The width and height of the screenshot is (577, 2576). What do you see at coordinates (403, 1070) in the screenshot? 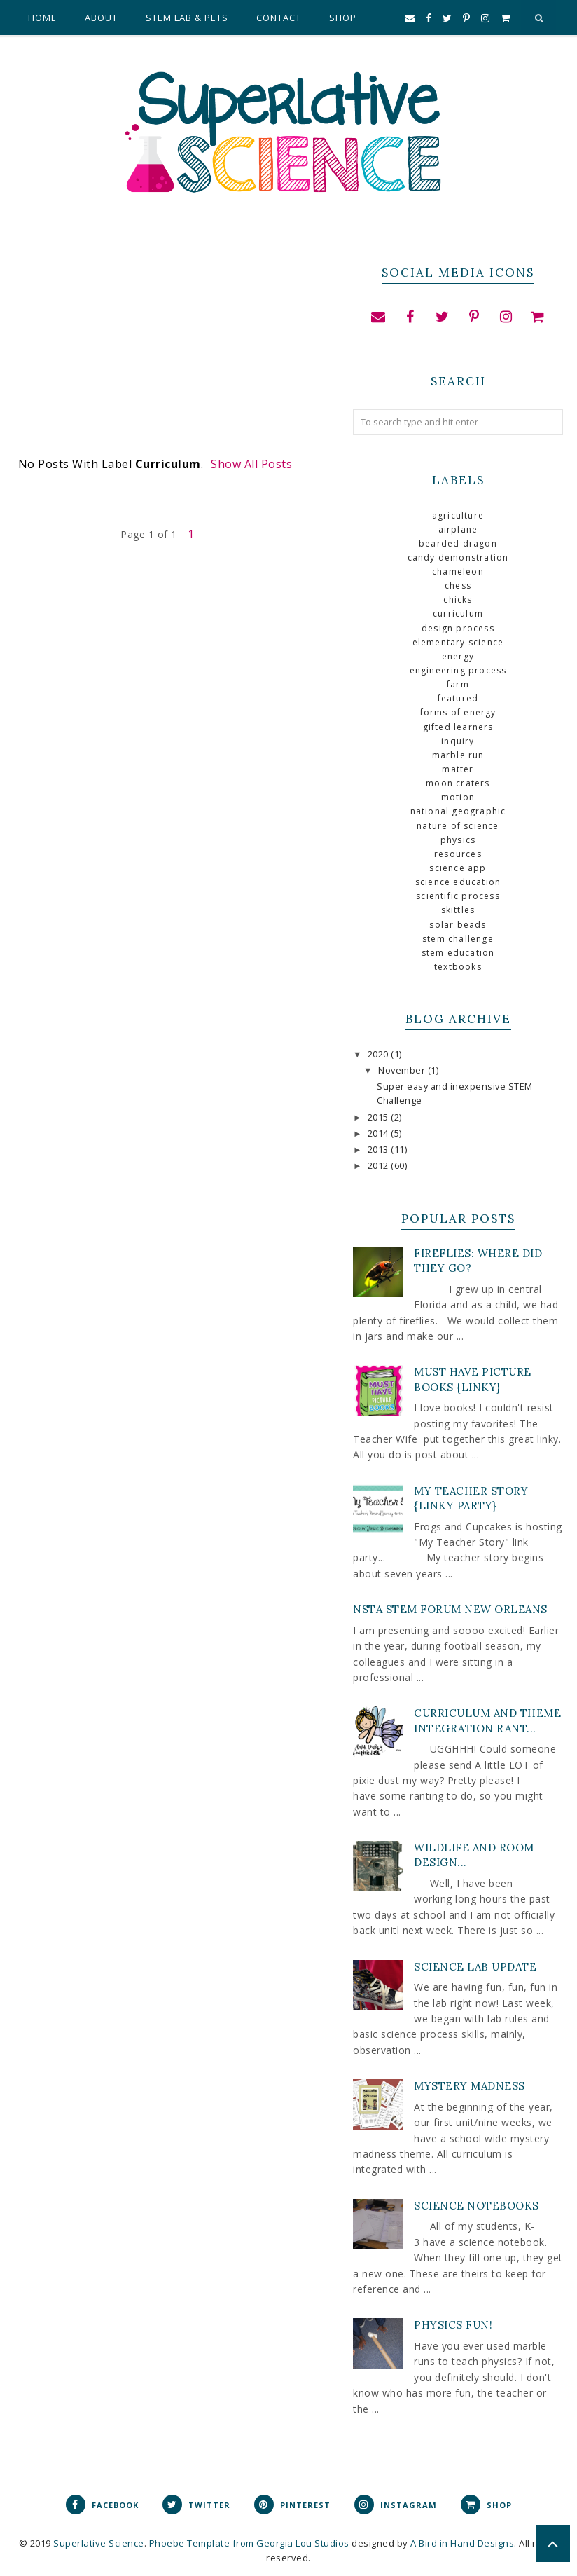
I see `November` at bounding box center [403, 1070].